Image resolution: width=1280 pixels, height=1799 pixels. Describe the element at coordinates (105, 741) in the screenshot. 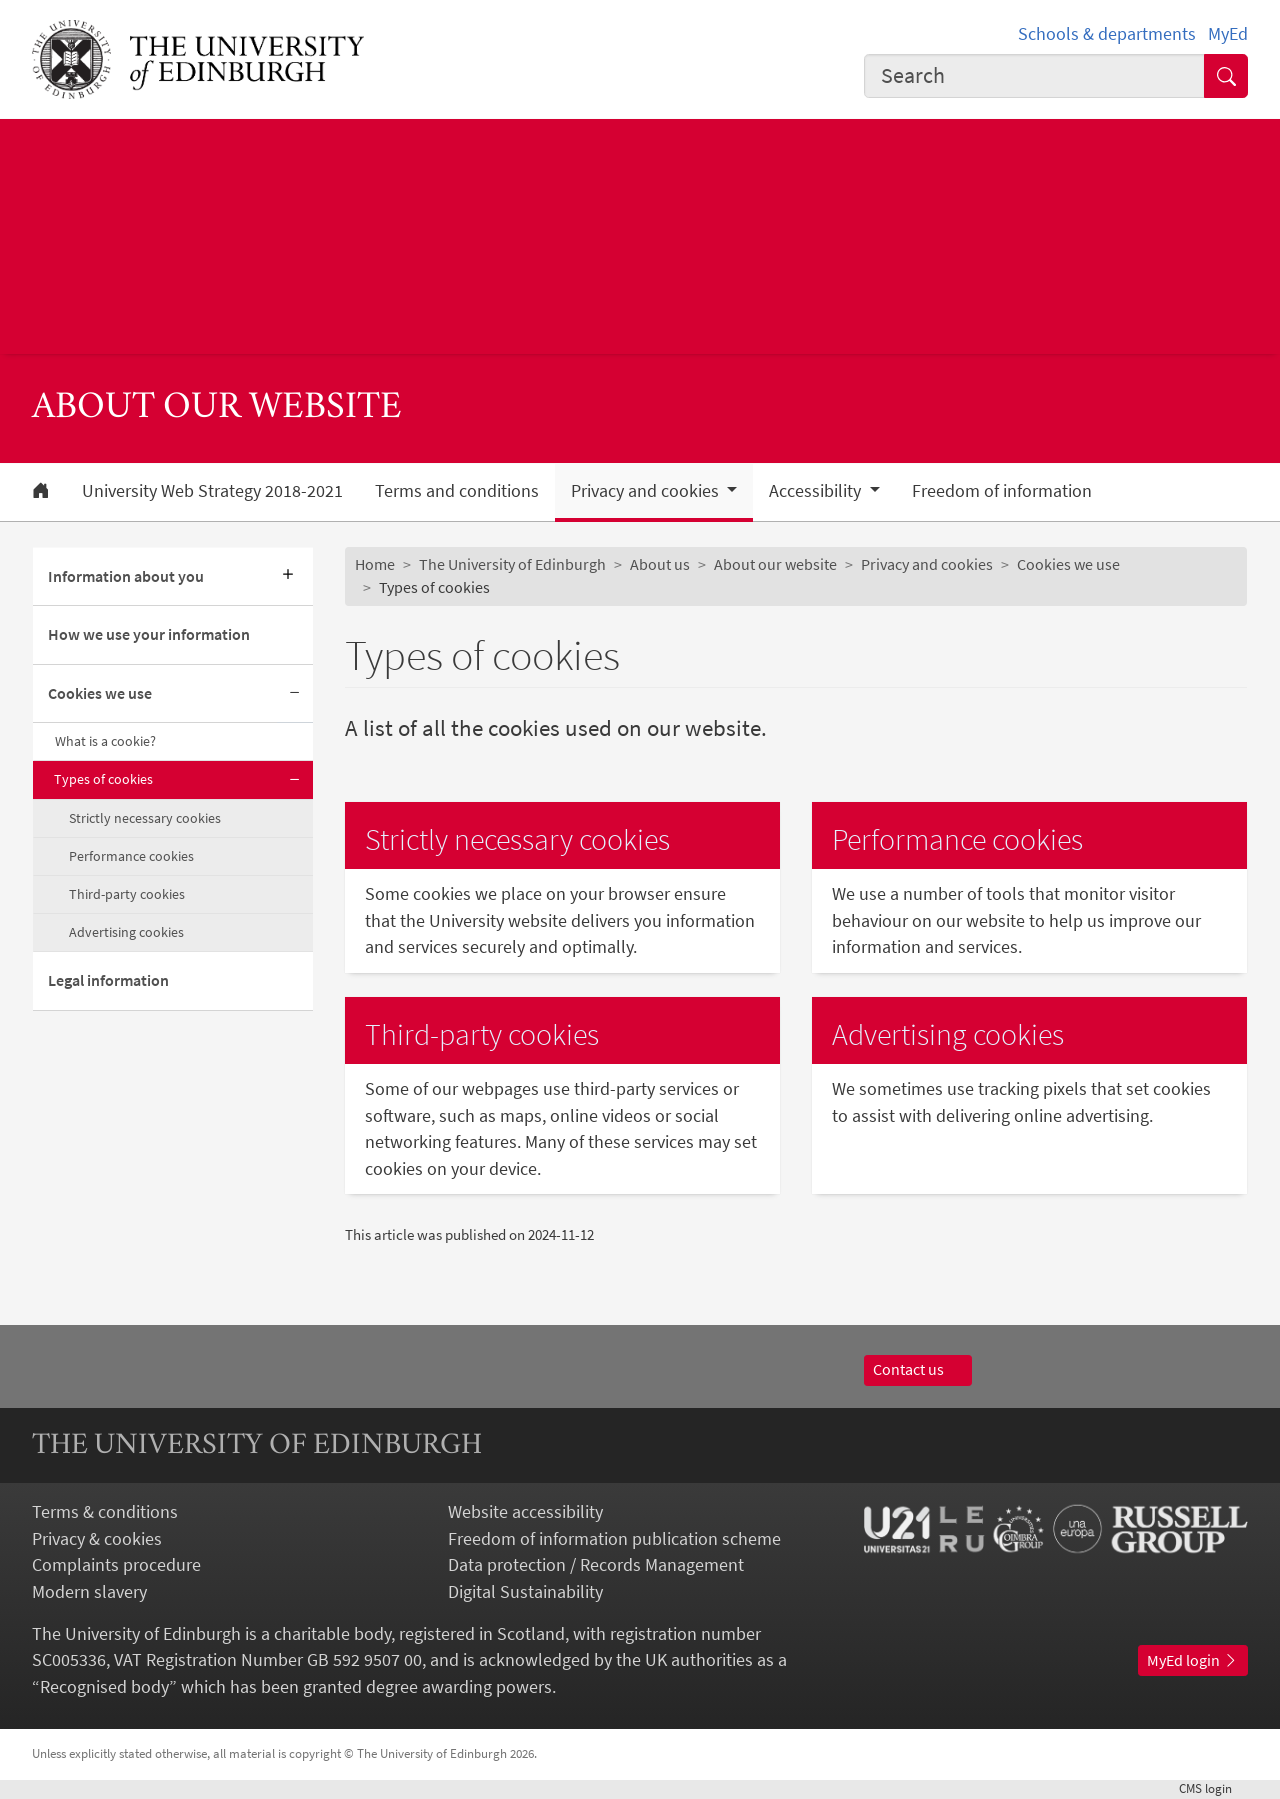

I see `What is a cookie?` at that location.